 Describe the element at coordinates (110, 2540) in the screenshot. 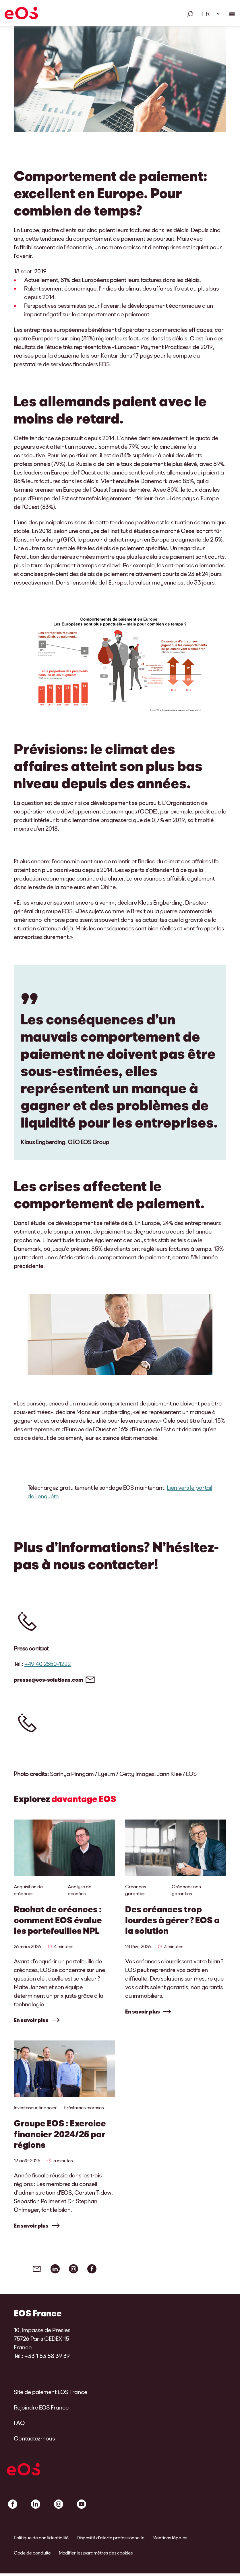

I see `Dispositif d’alerte professionnelle` at that location.